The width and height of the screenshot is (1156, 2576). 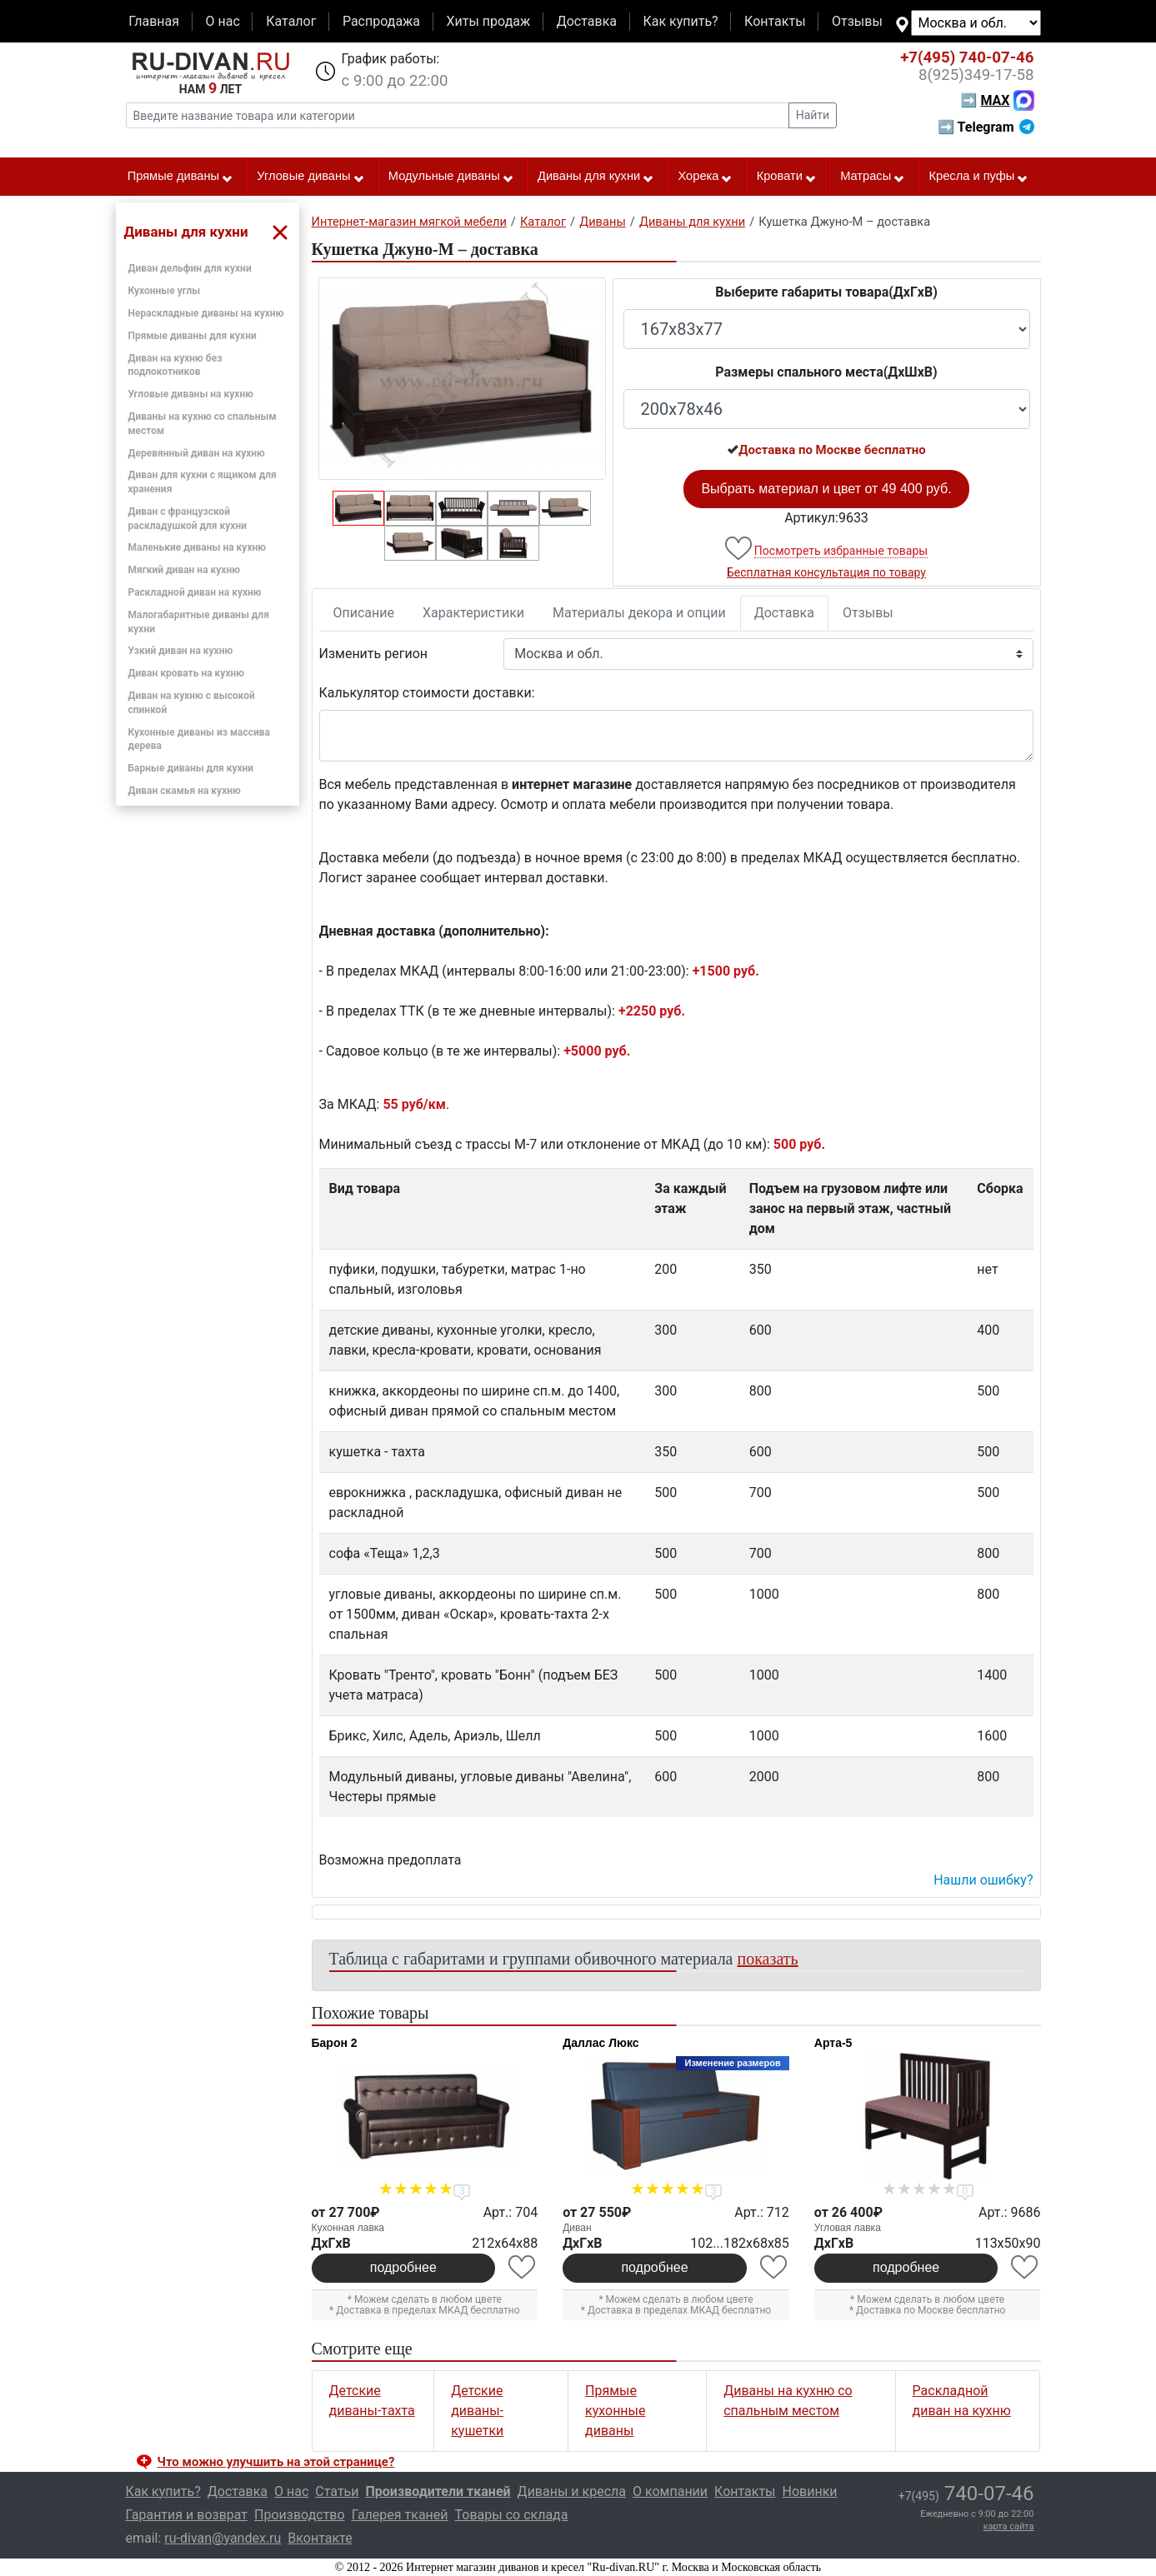 What do you see at coordinates (983, 1880) in the screenshot?
I see `Нашли ошибку? [button]` at bounding box center [983, 1880].